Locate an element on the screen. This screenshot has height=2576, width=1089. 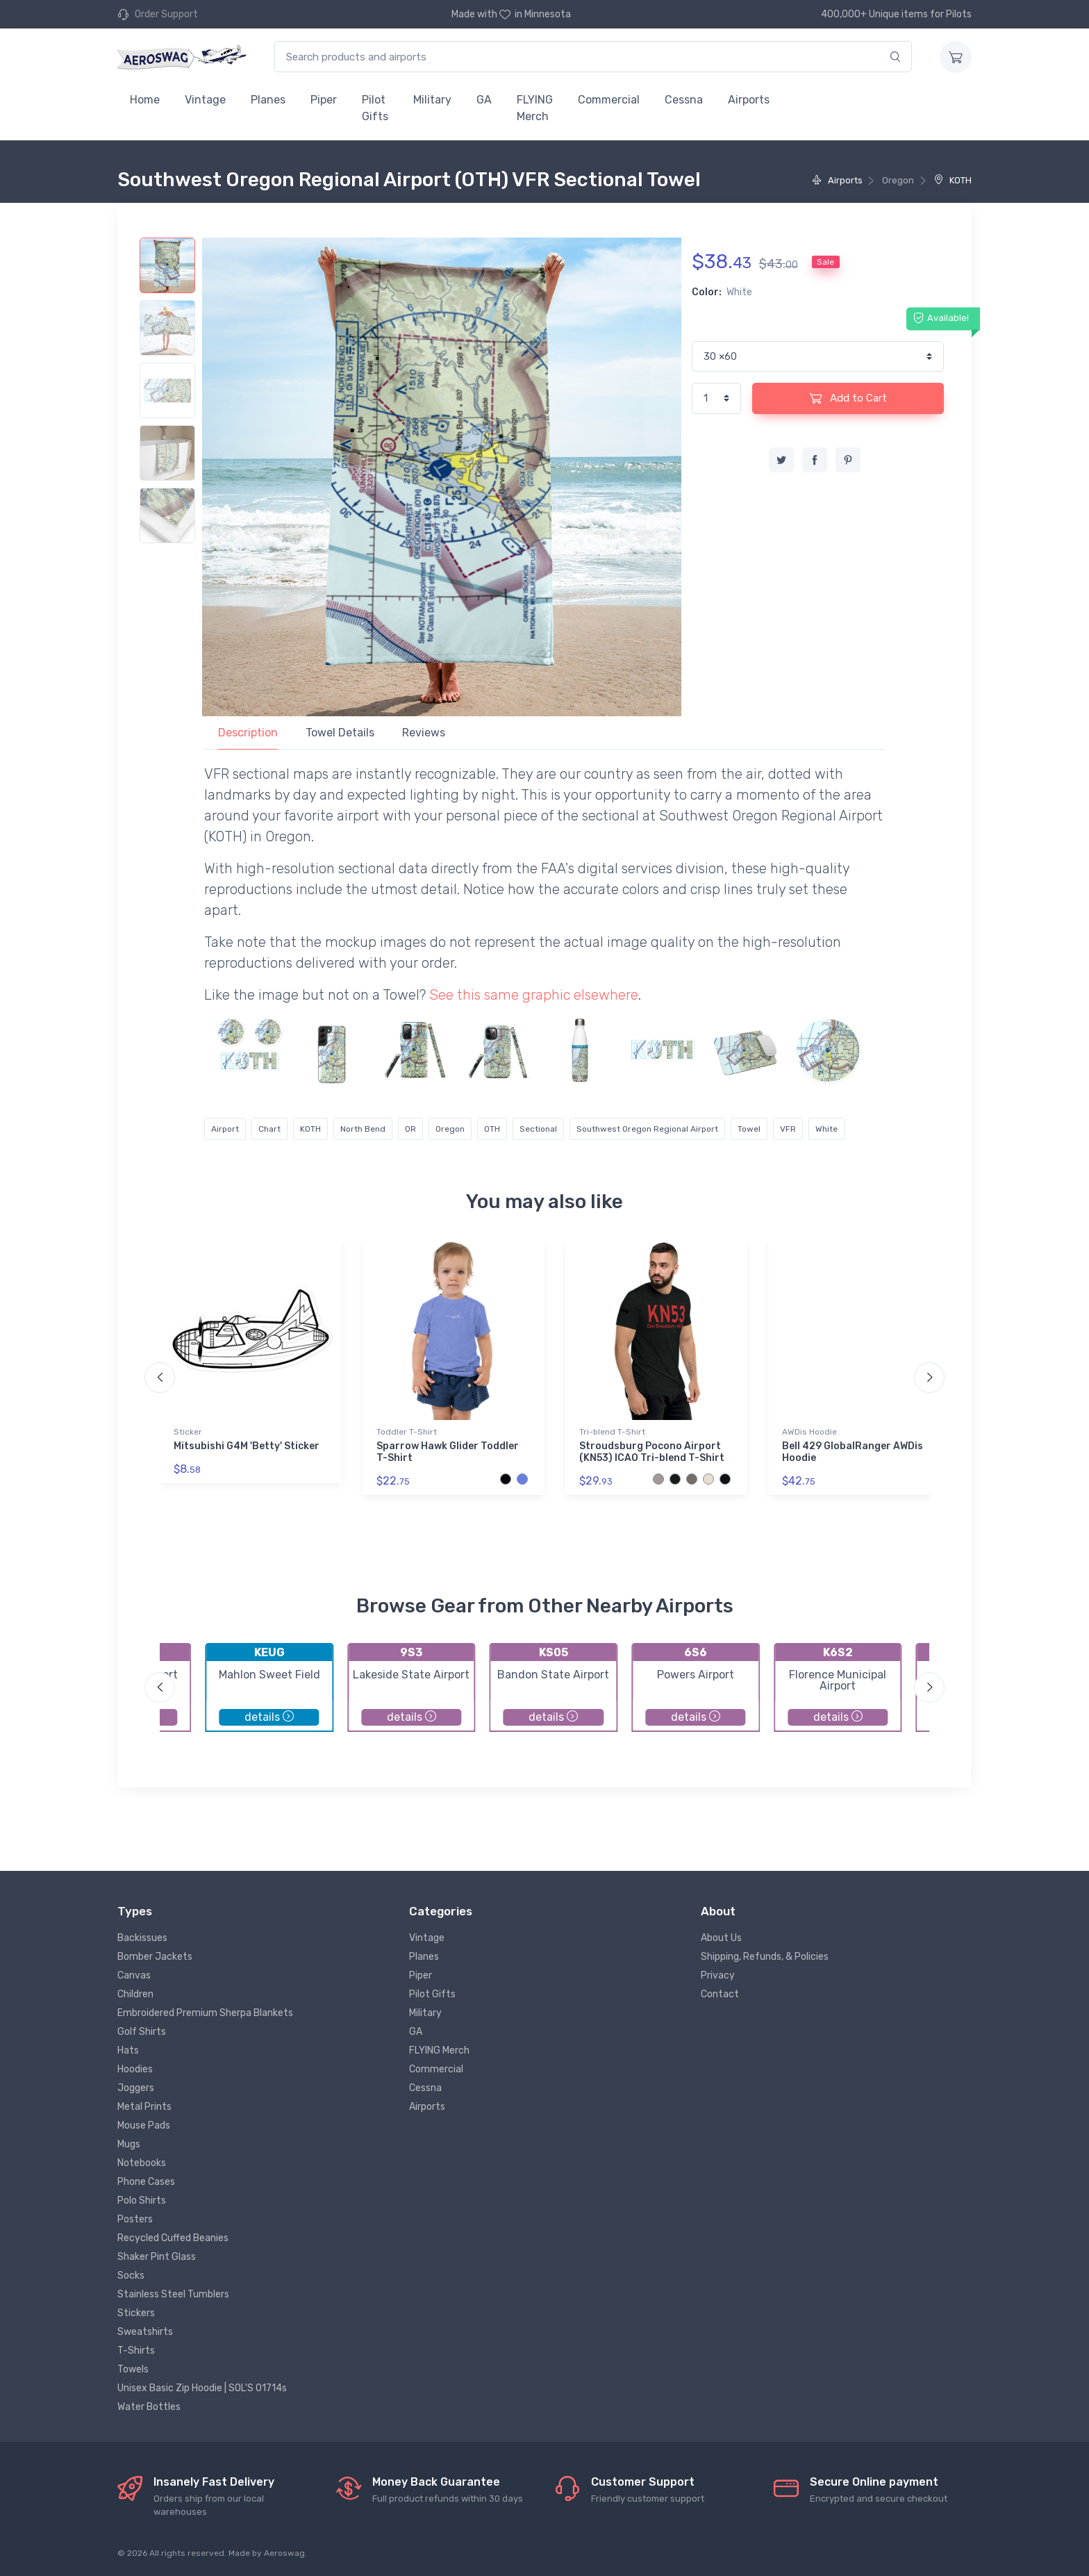
Sparrow Hawk Glider Toddler T-Shirt is located at coordinates (447, 1452).